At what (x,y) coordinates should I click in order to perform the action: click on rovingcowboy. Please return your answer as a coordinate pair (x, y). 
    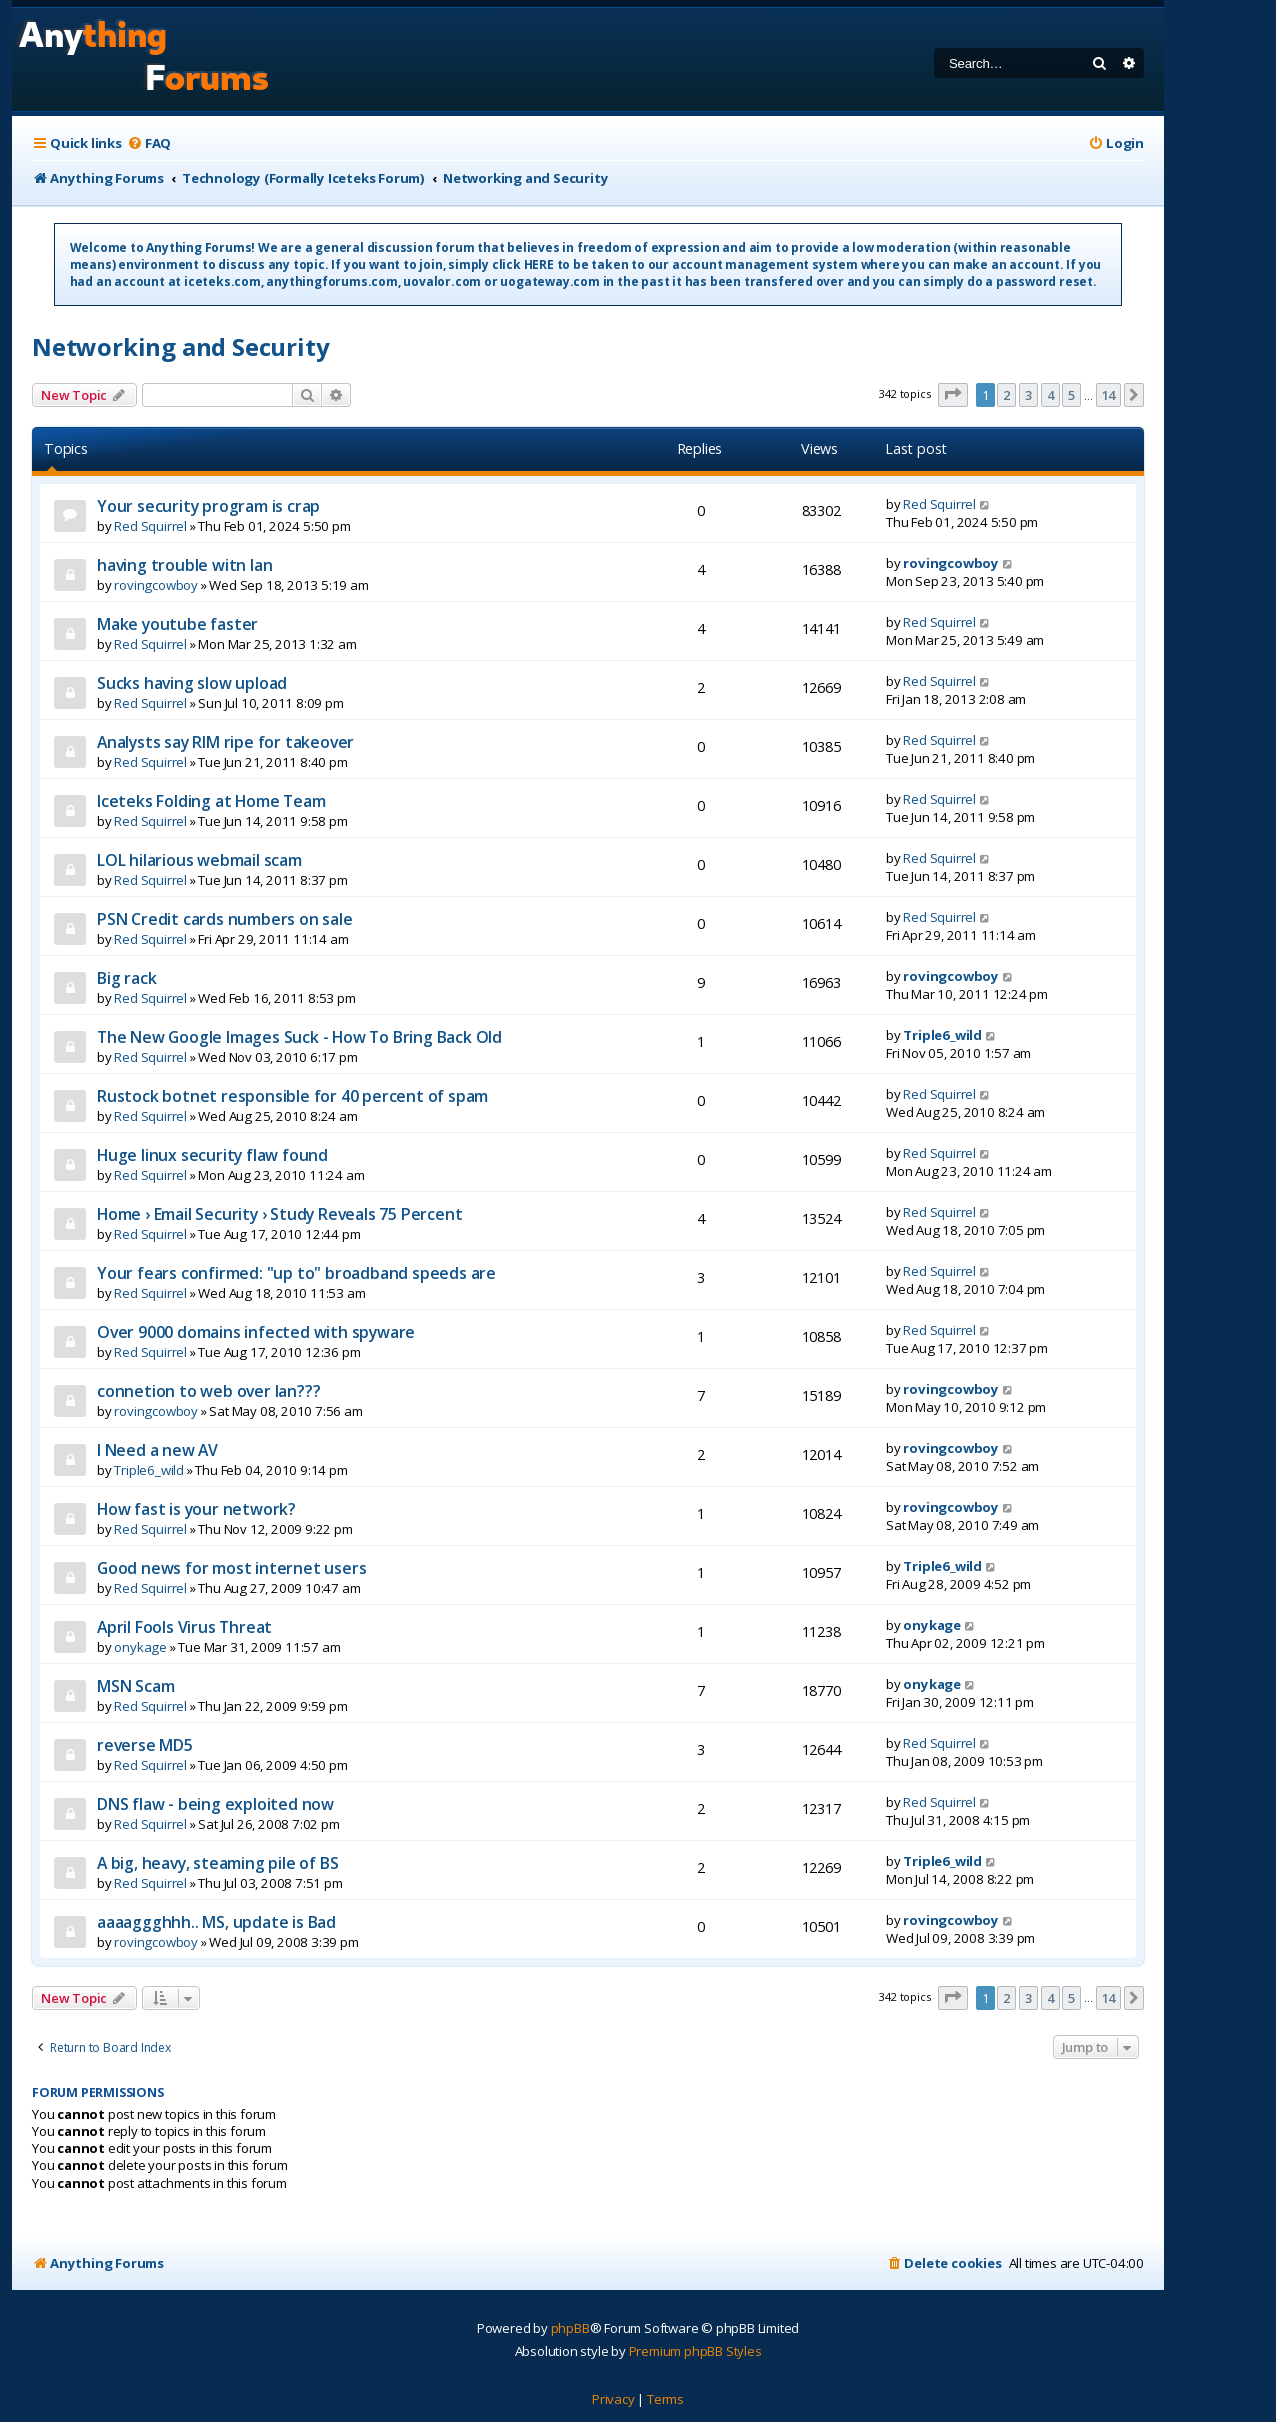
    Looking at the image, I should click on (156, 585).